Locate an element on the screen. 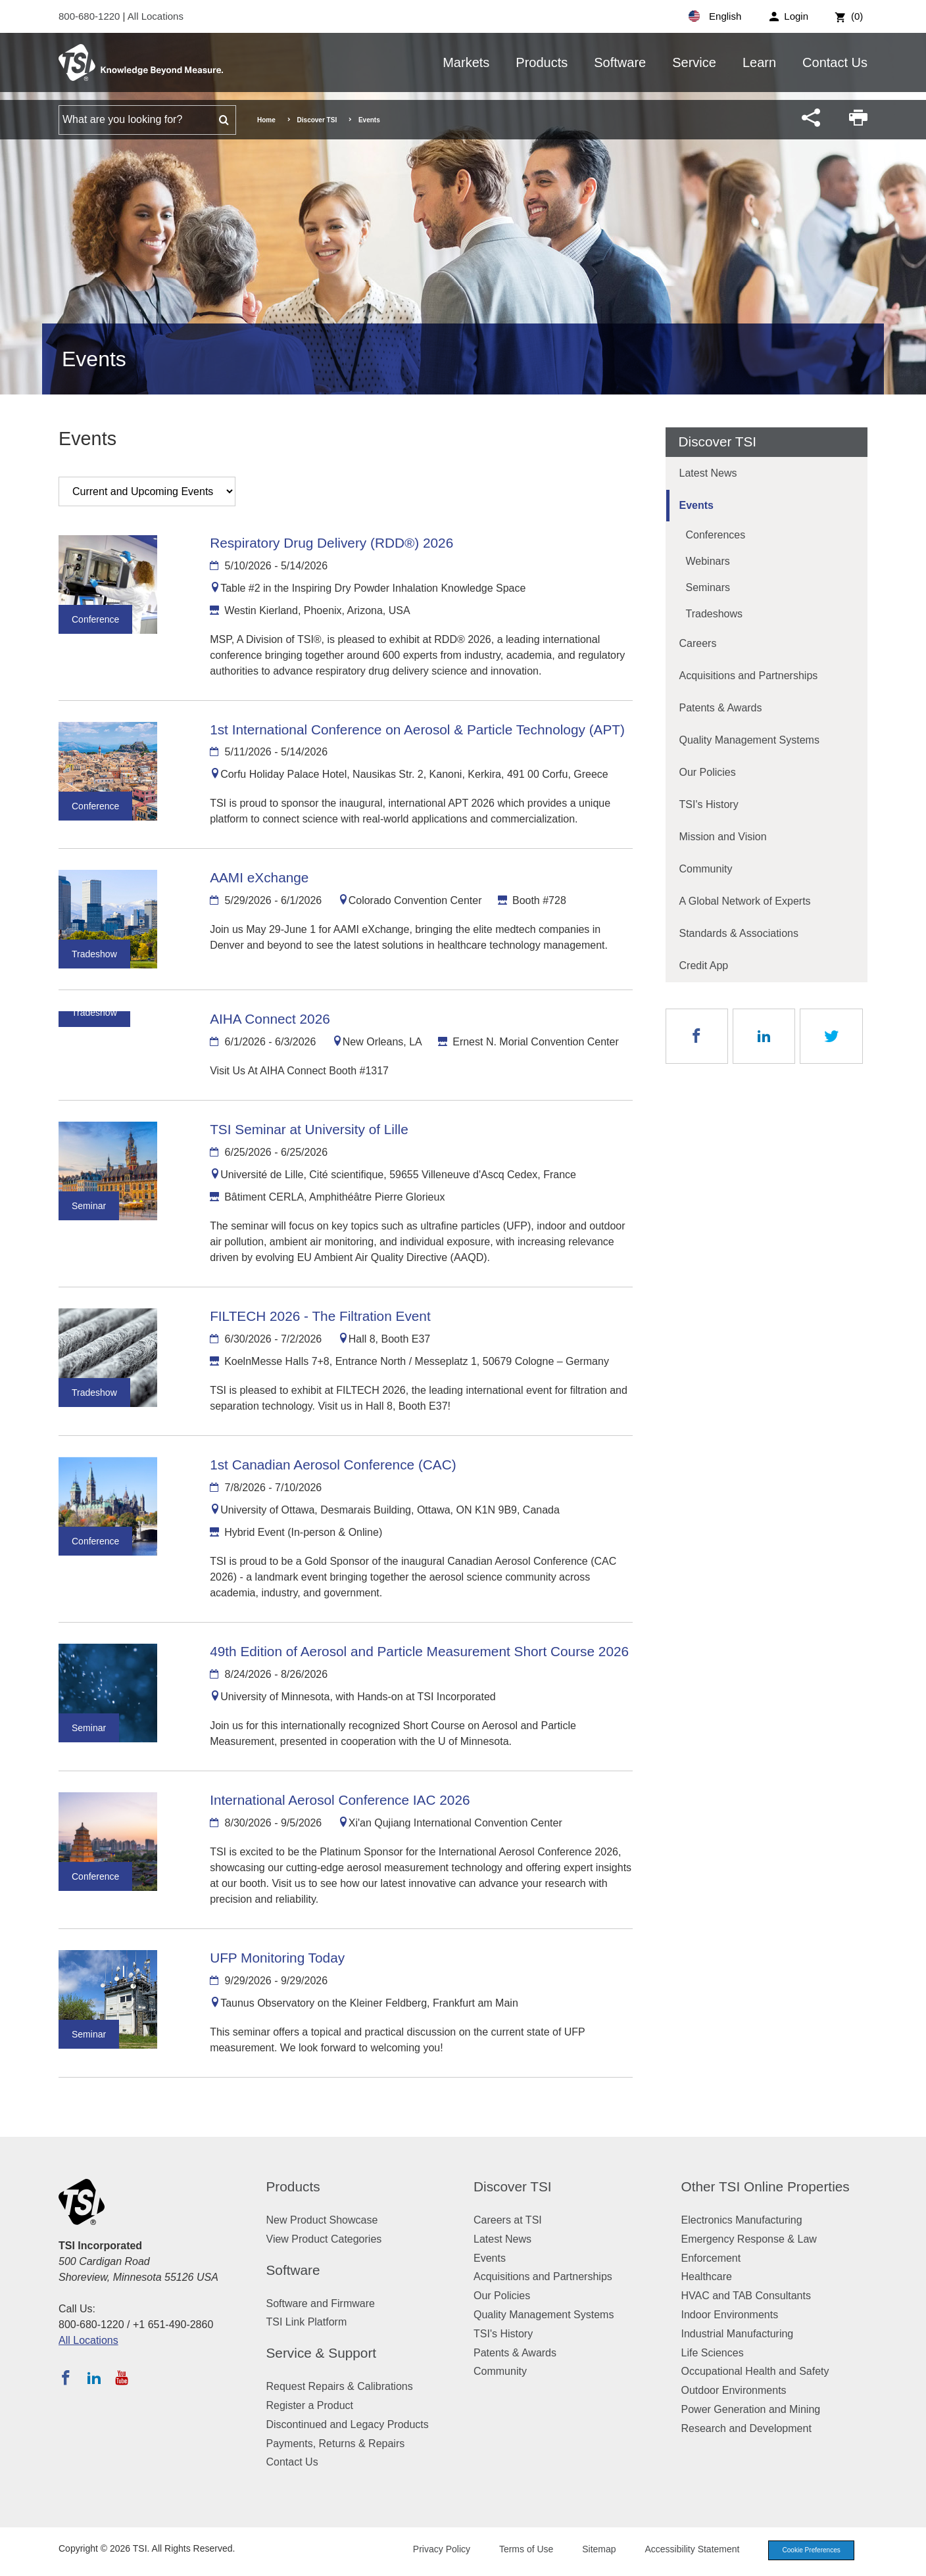  All Locations is located at coordinates (155, 16).